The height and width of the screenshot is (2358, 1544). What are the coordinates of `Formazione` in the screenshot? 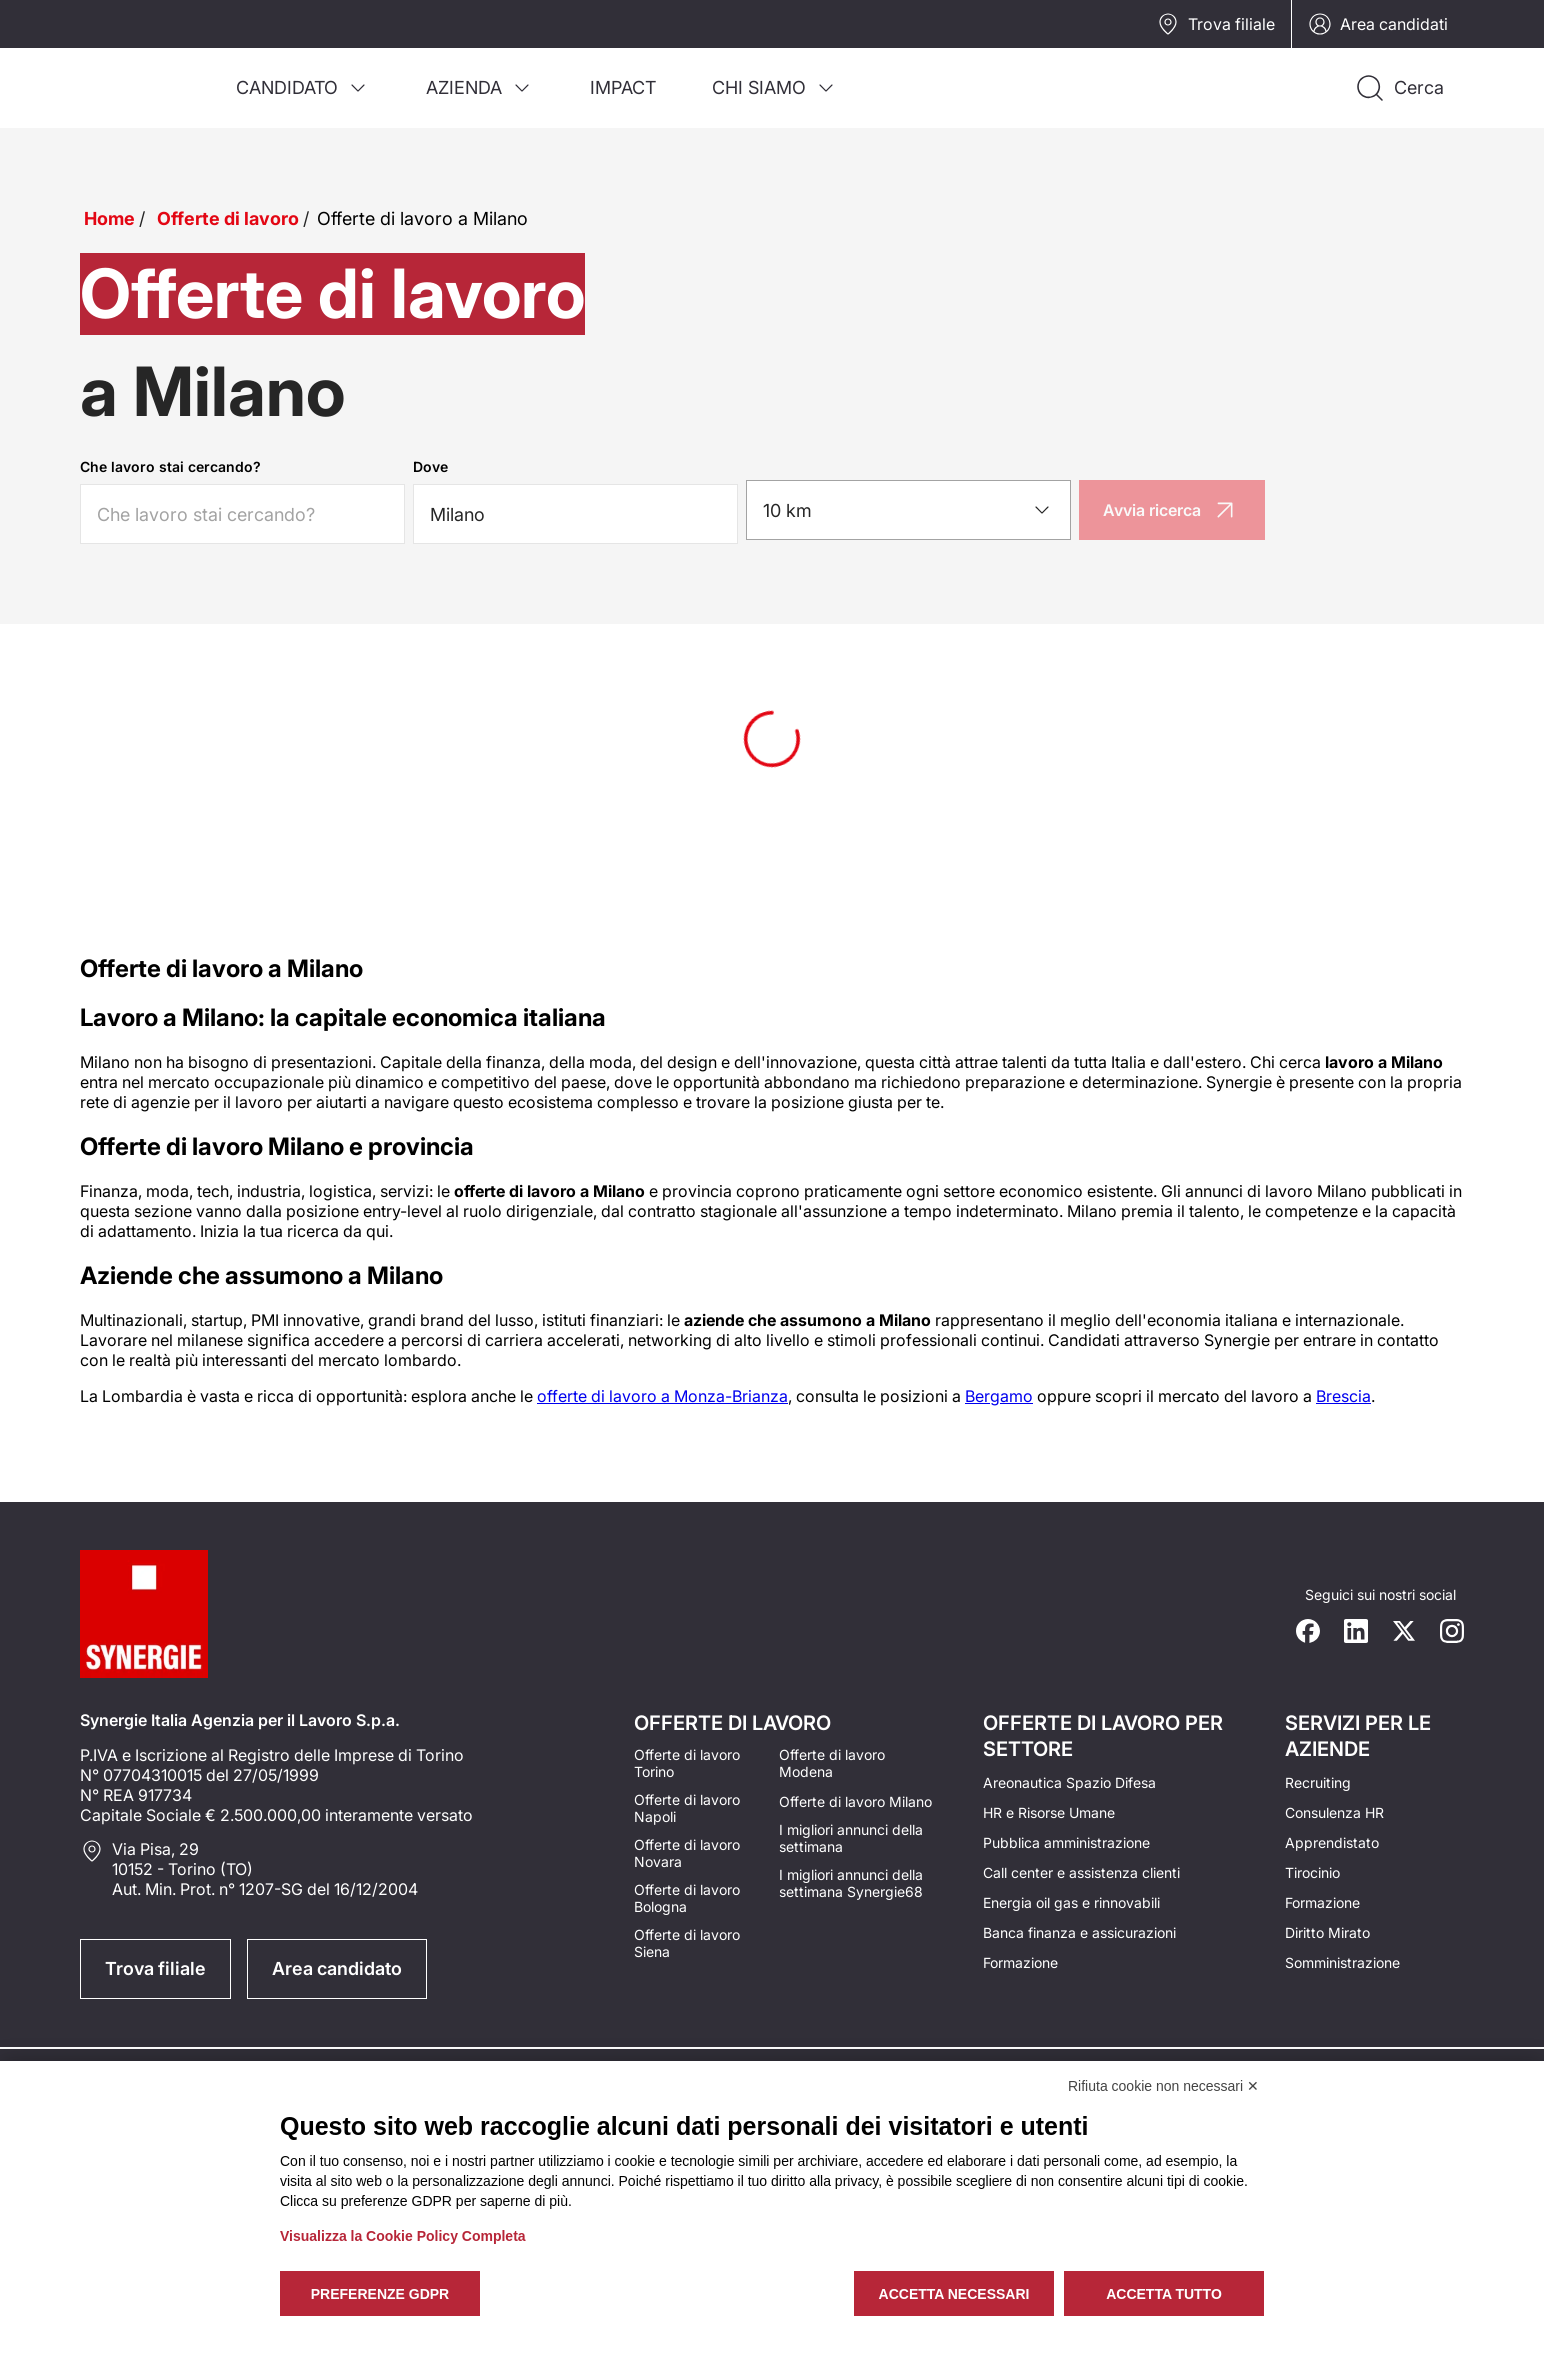 It's located at (1020, 1962).